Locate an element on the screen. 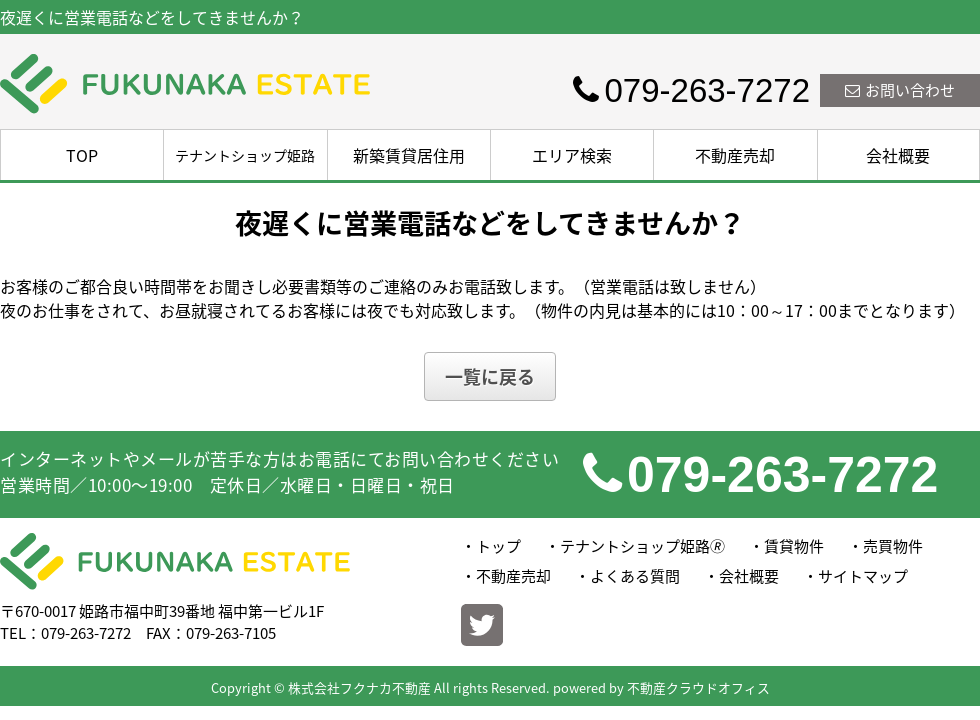 The height and width of the screenshot is (720, 980). 会社概要 is located at coordinates (898, 155).